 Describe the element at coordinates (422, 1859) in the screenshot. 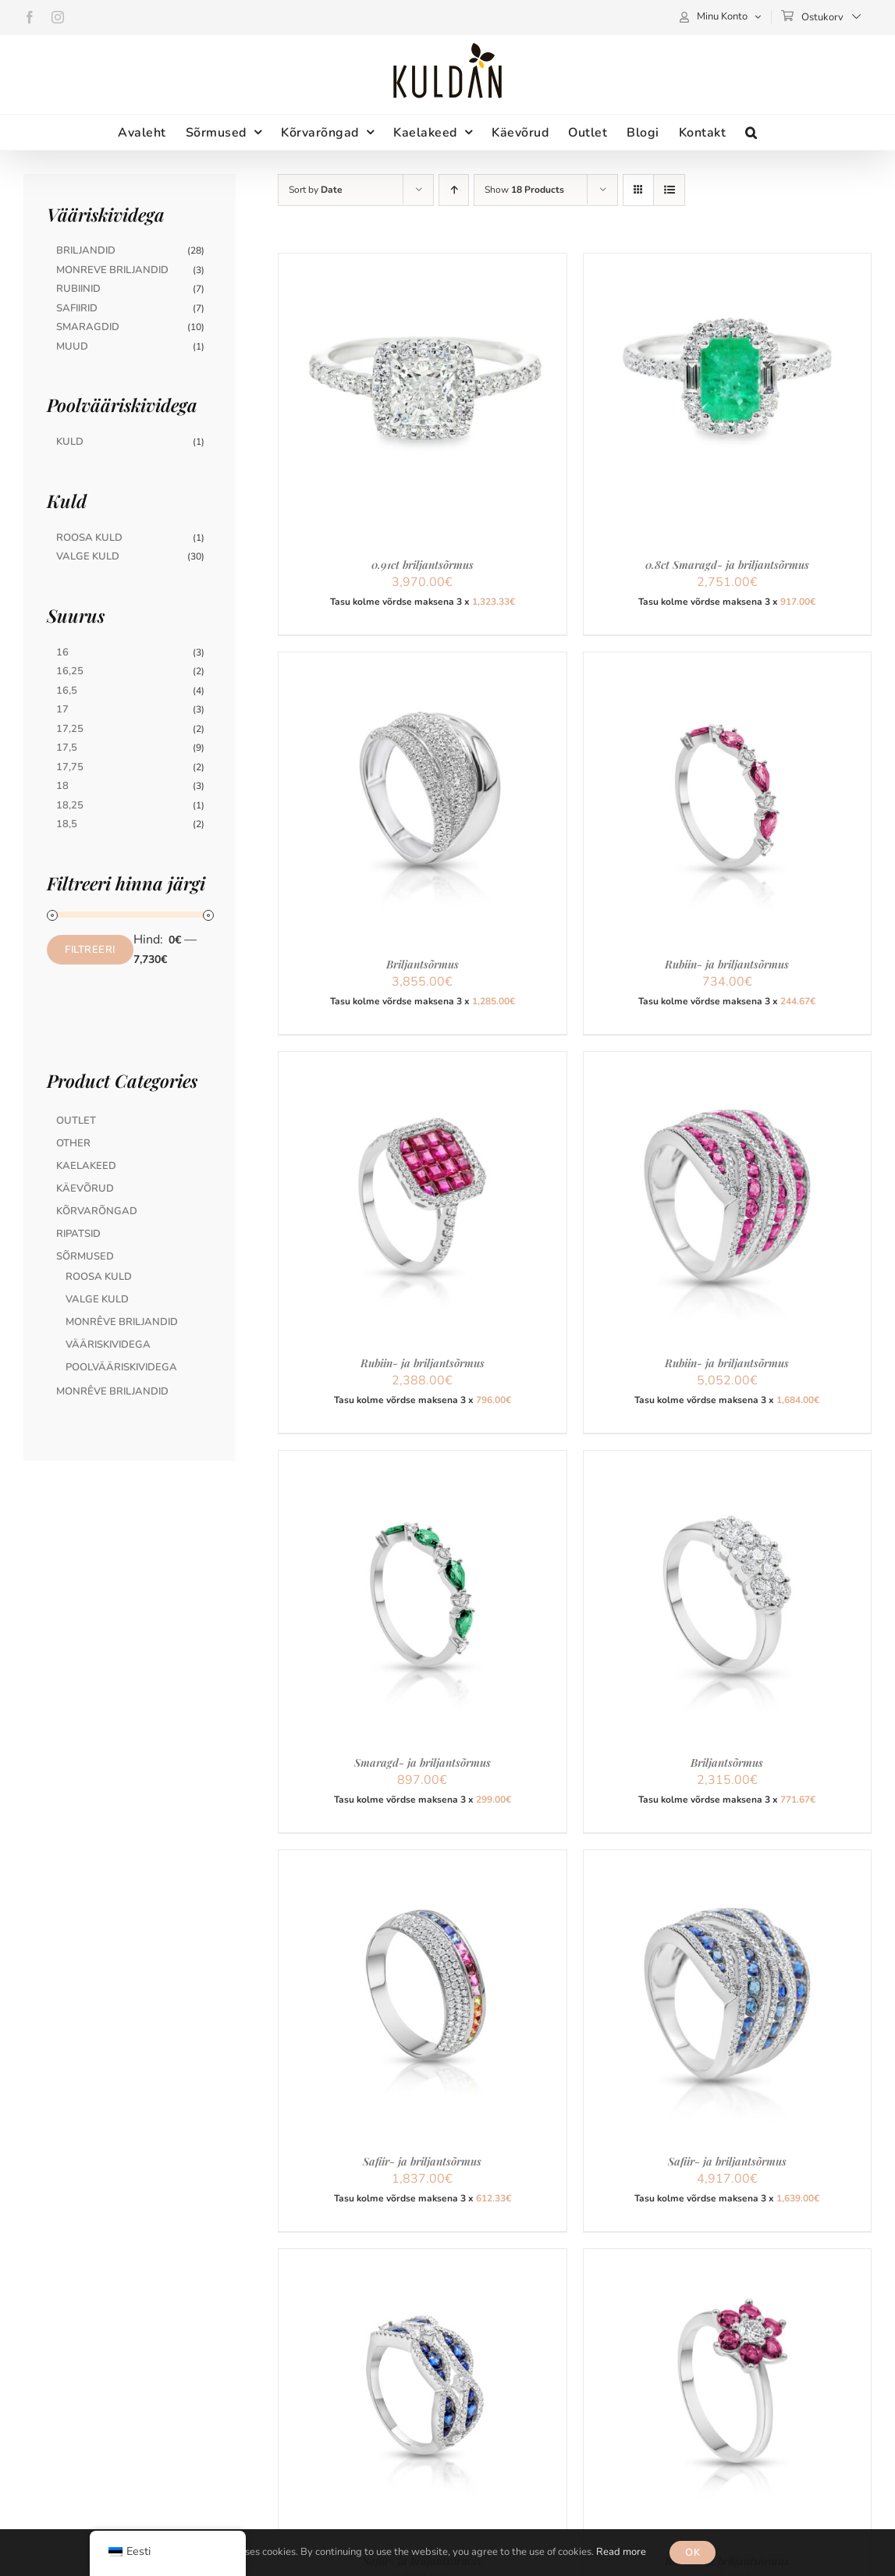

I see `[Safiir- ja briljantsõrmus]` at that location.